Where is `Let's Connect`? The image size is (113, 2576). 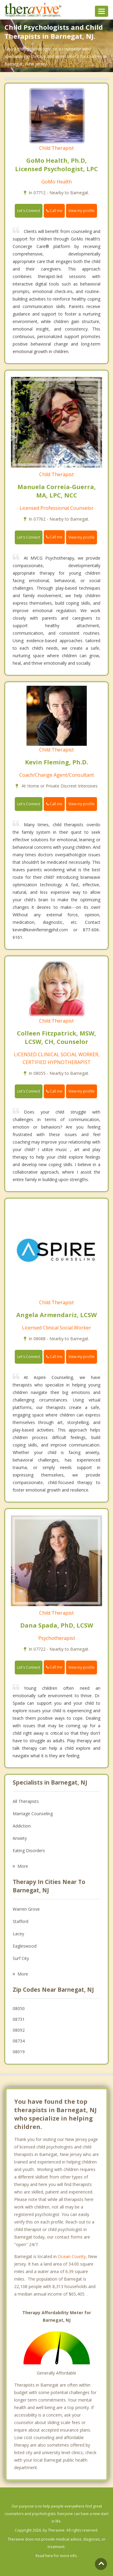
Let's Connect is located at coordinates (28, 210).